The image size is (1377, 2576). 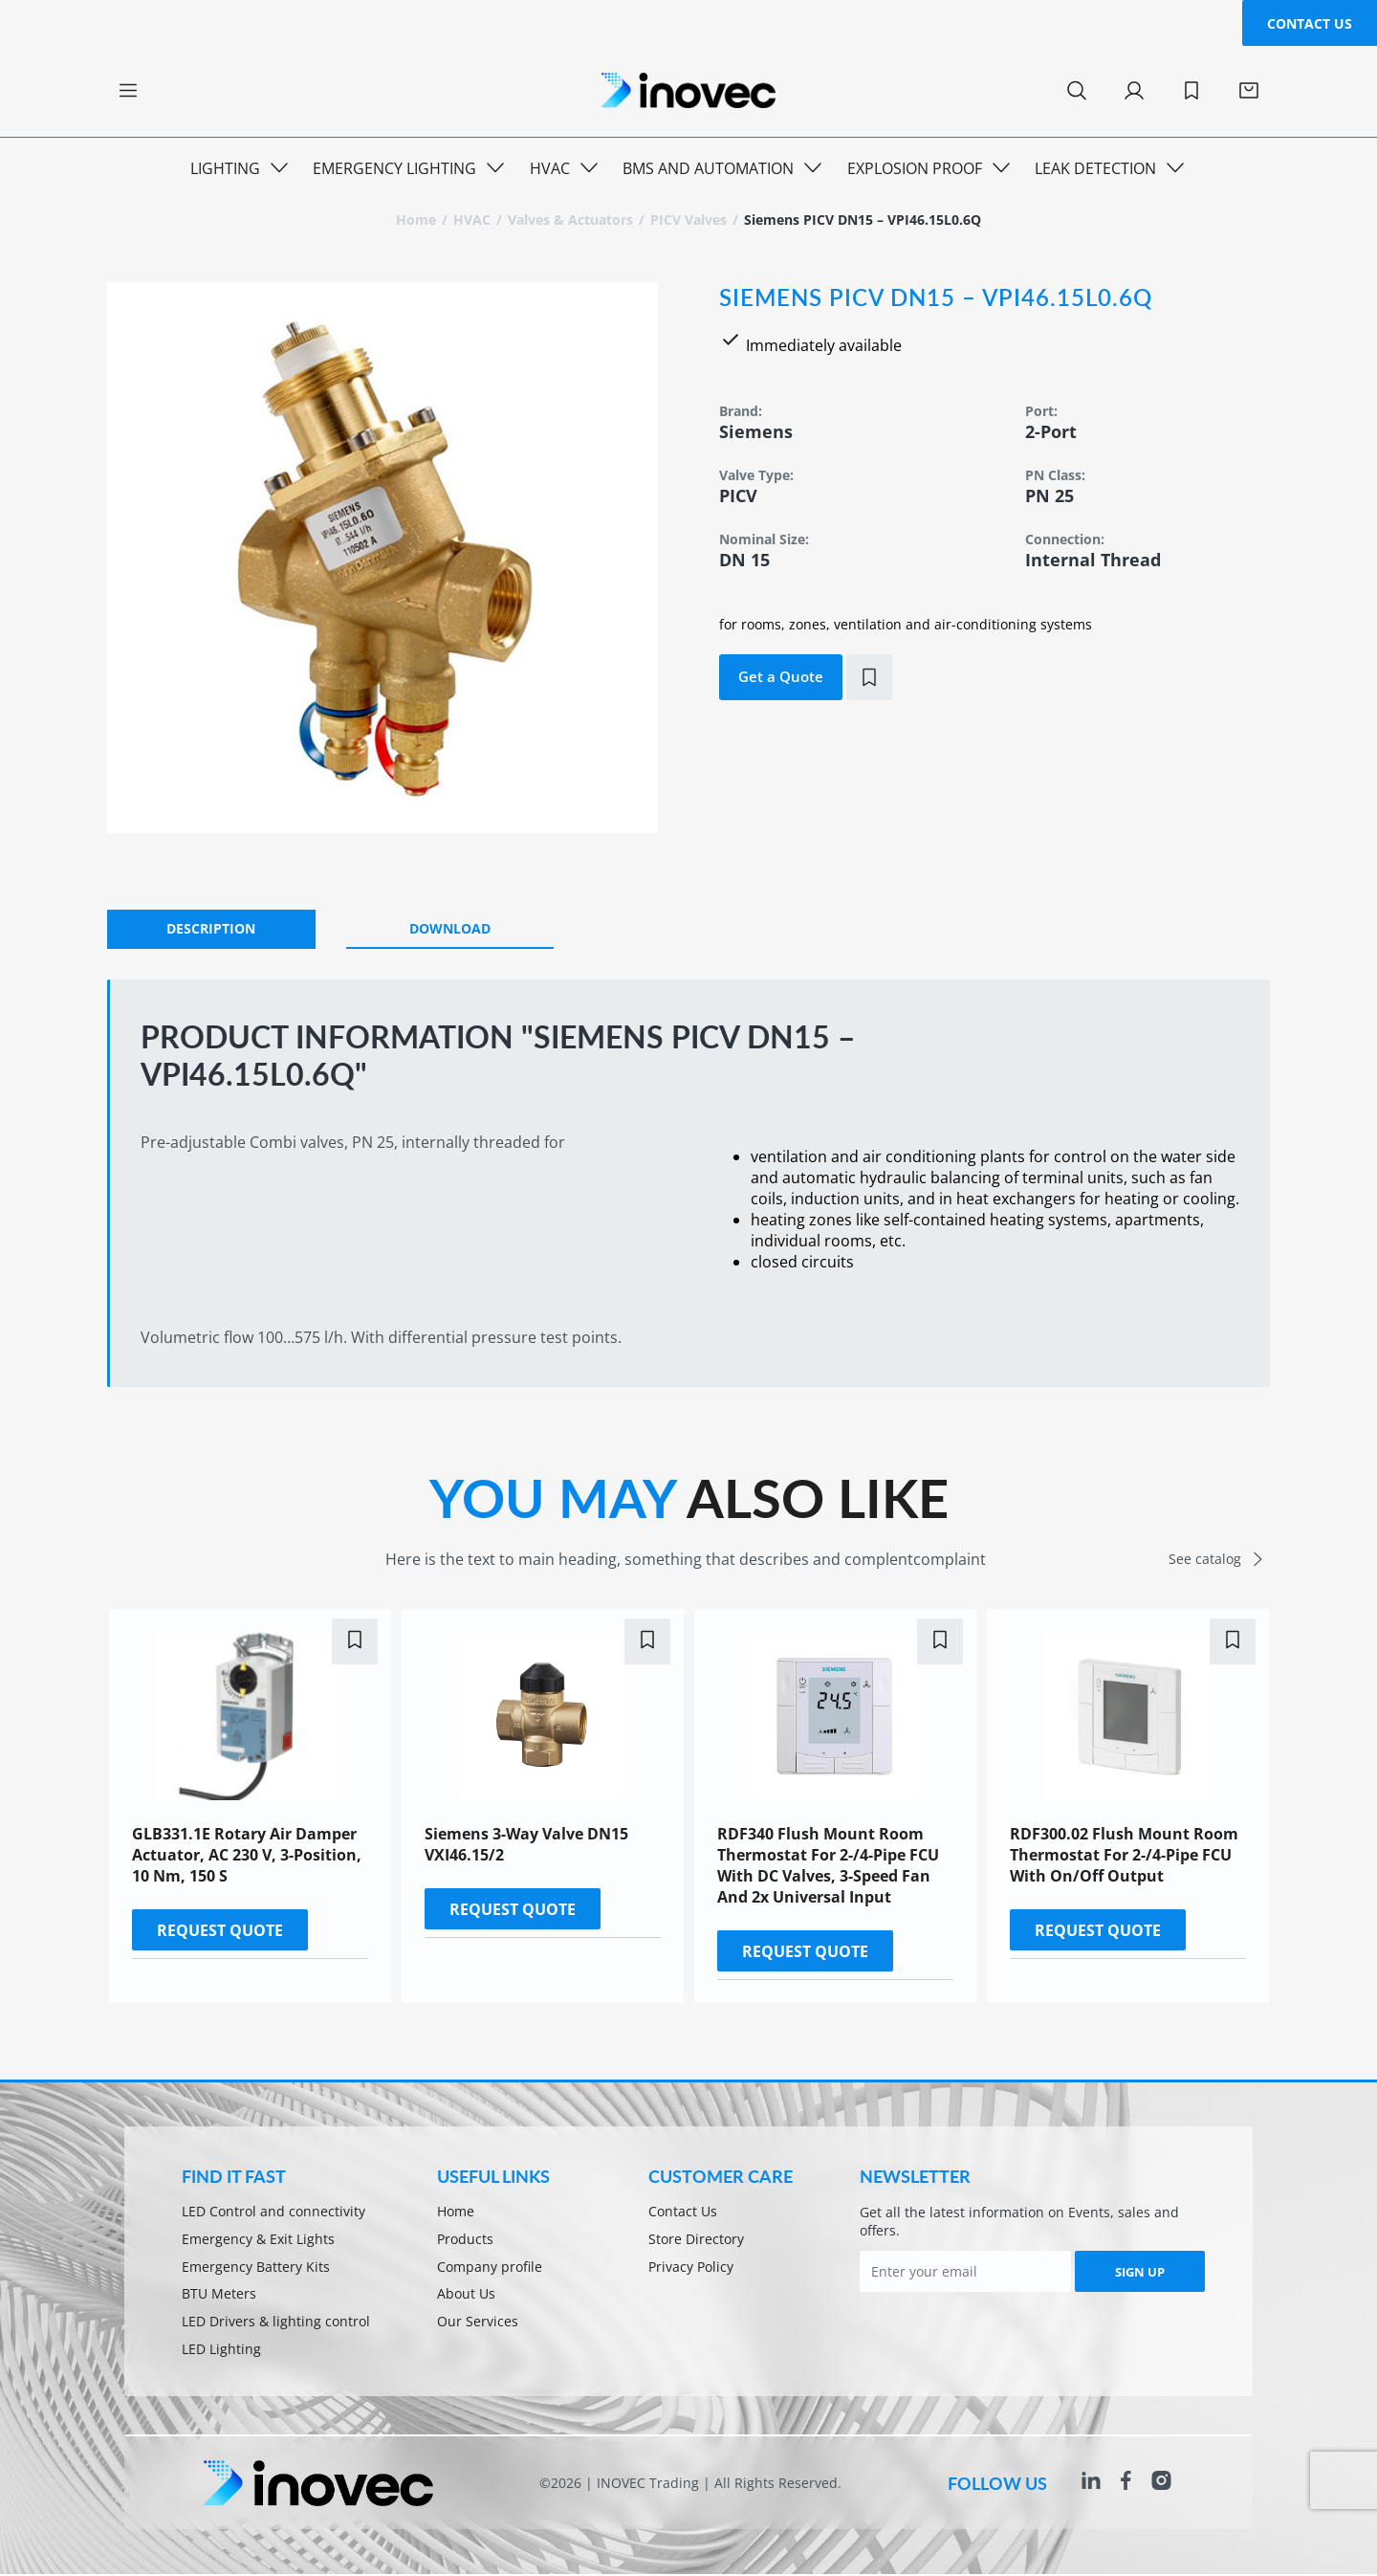 I want to click on Our Services, so click(x=477, y=2323).